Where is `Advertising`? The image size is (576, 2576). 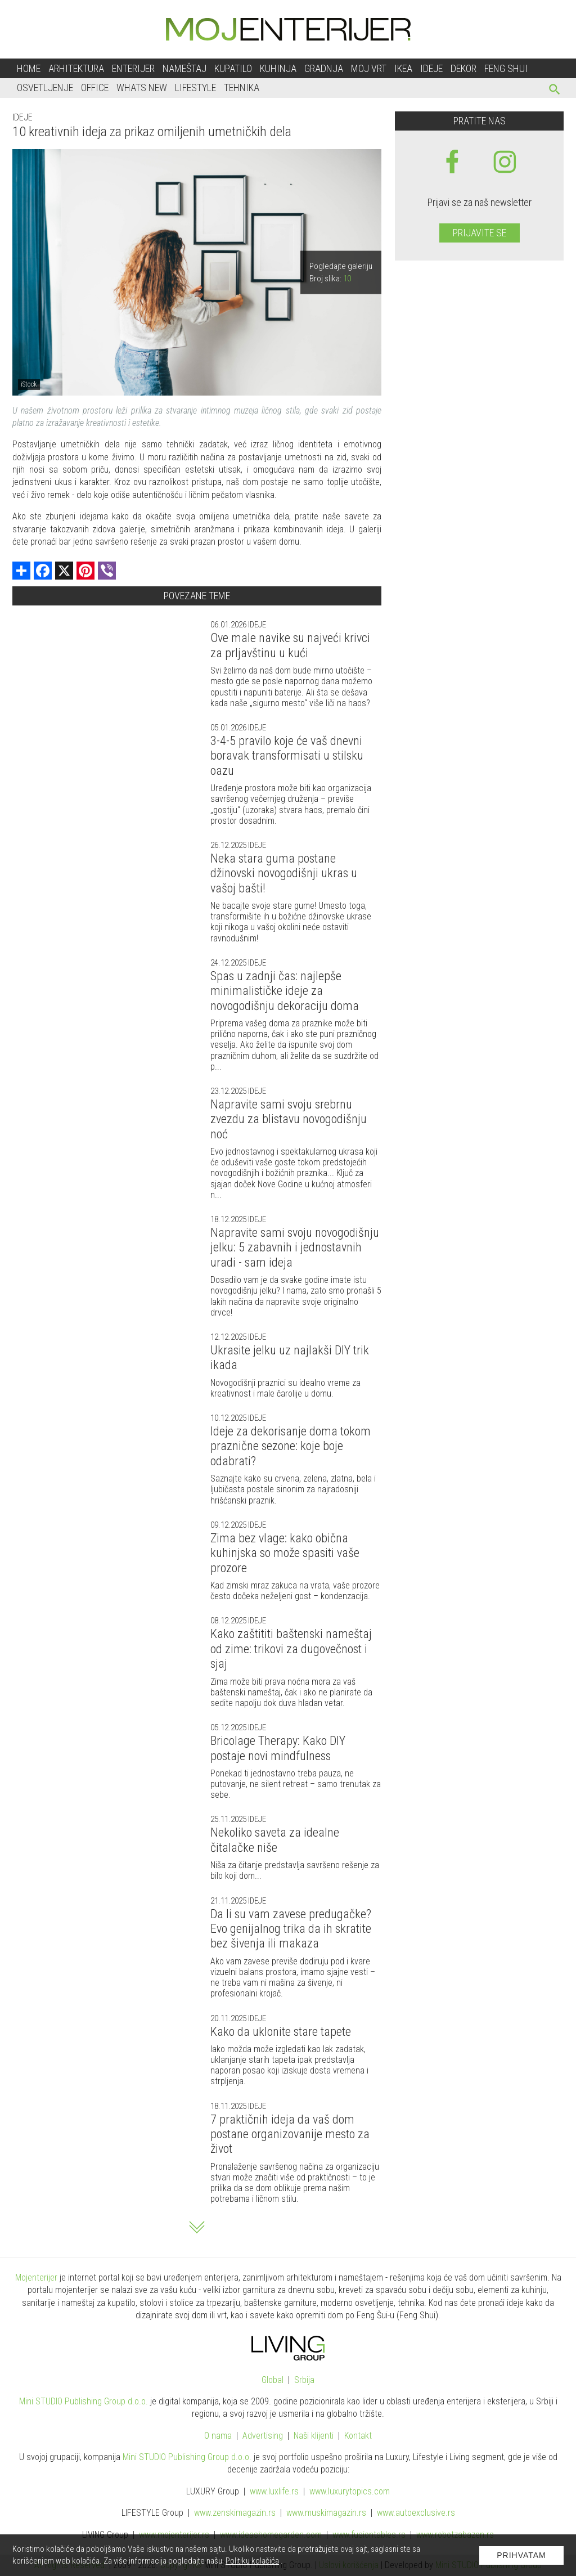
Advertising is located at coordinates (262, 2435).